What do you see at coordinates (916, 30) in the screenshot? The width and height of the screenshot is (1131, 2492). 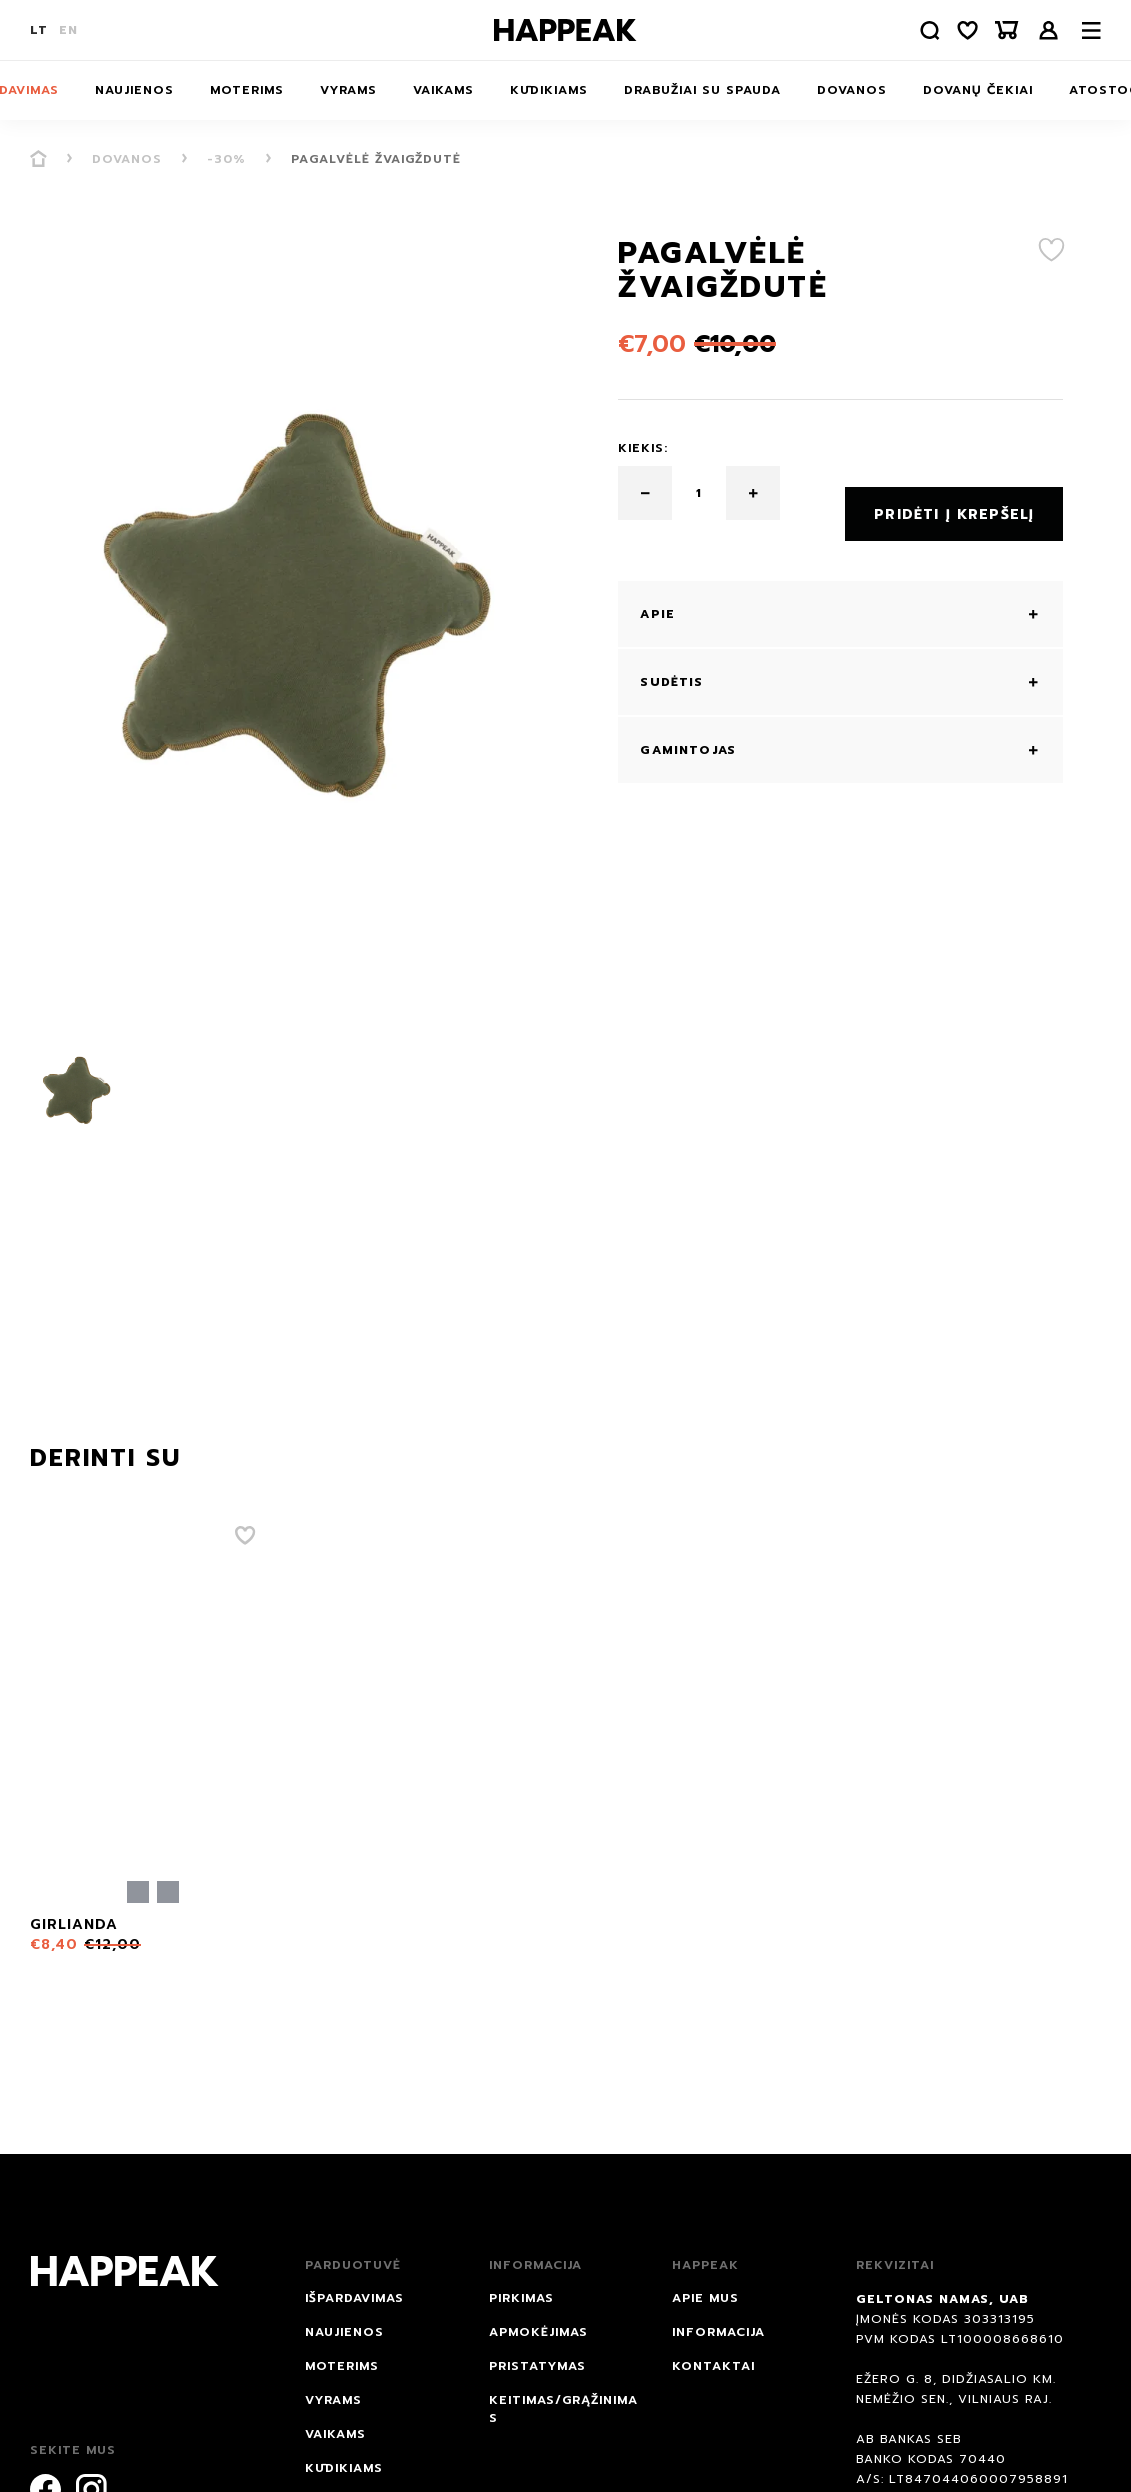 I see `[Paieška]` at bounding box center [916, 30].